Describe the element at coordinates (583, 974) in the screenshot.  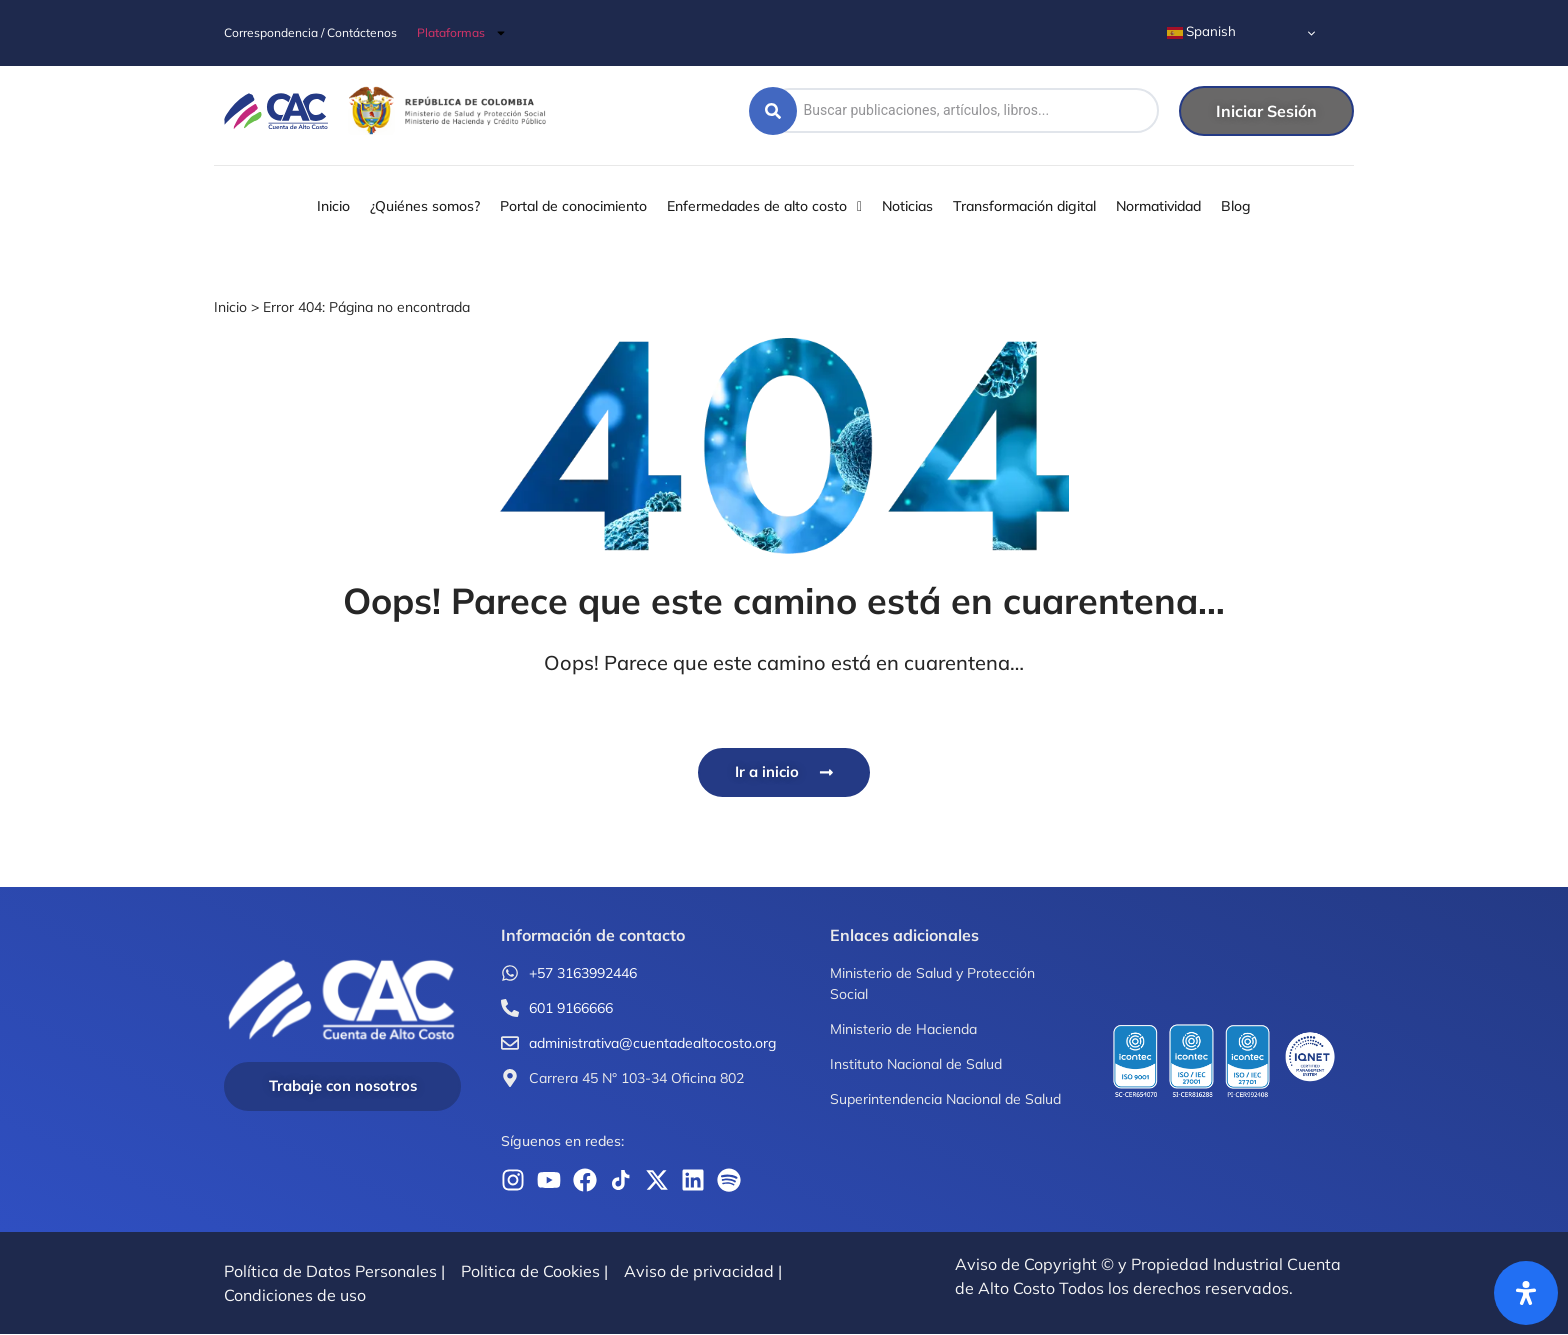
I see `+57 3163992446` at that location.